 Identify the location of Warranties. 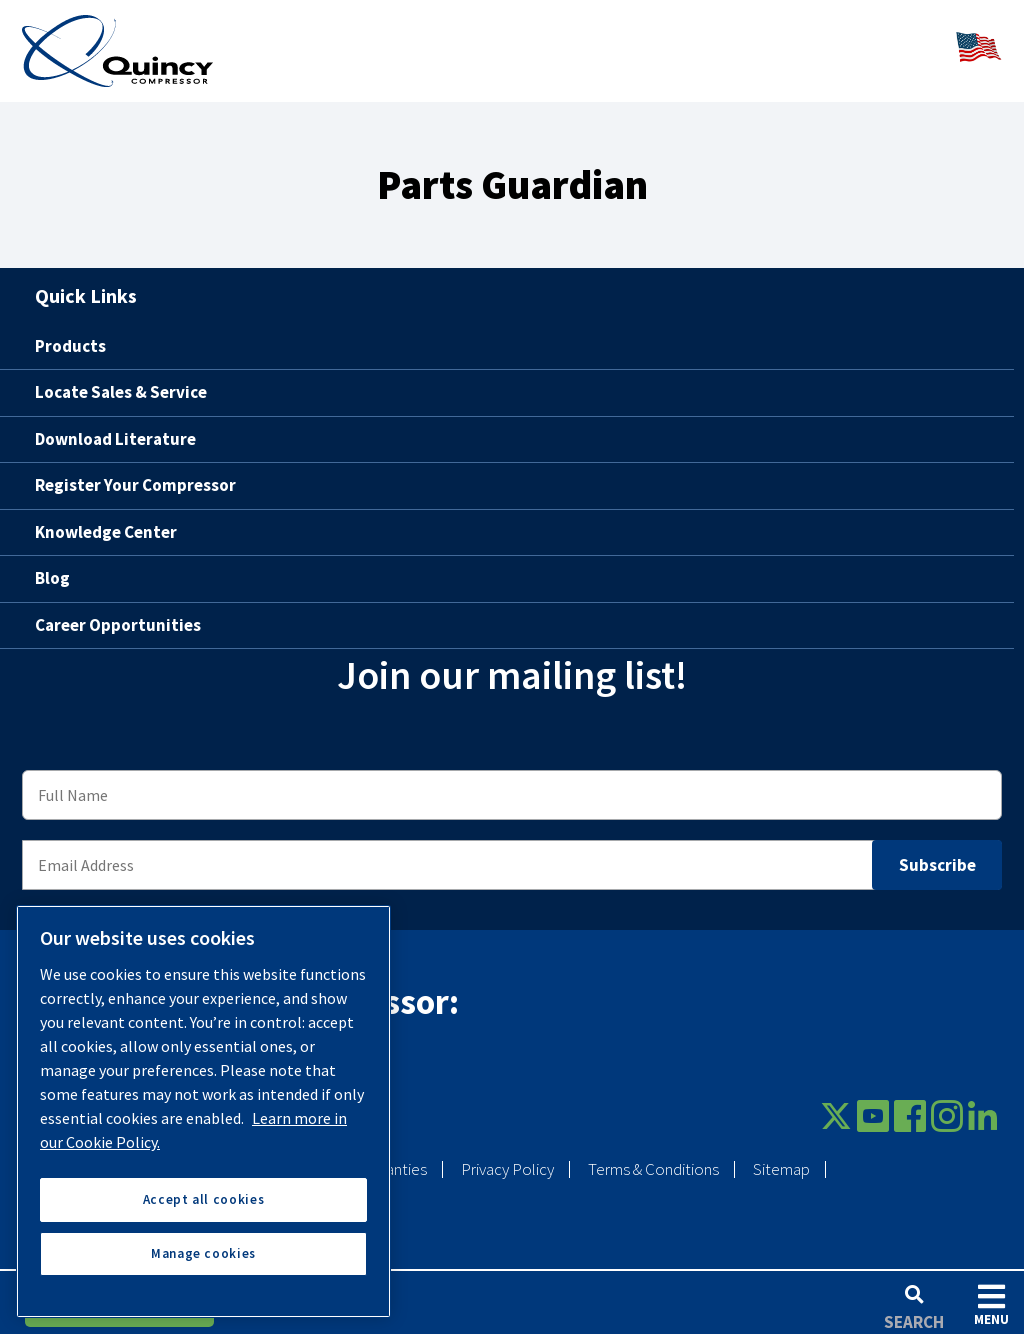
(391, 1156).